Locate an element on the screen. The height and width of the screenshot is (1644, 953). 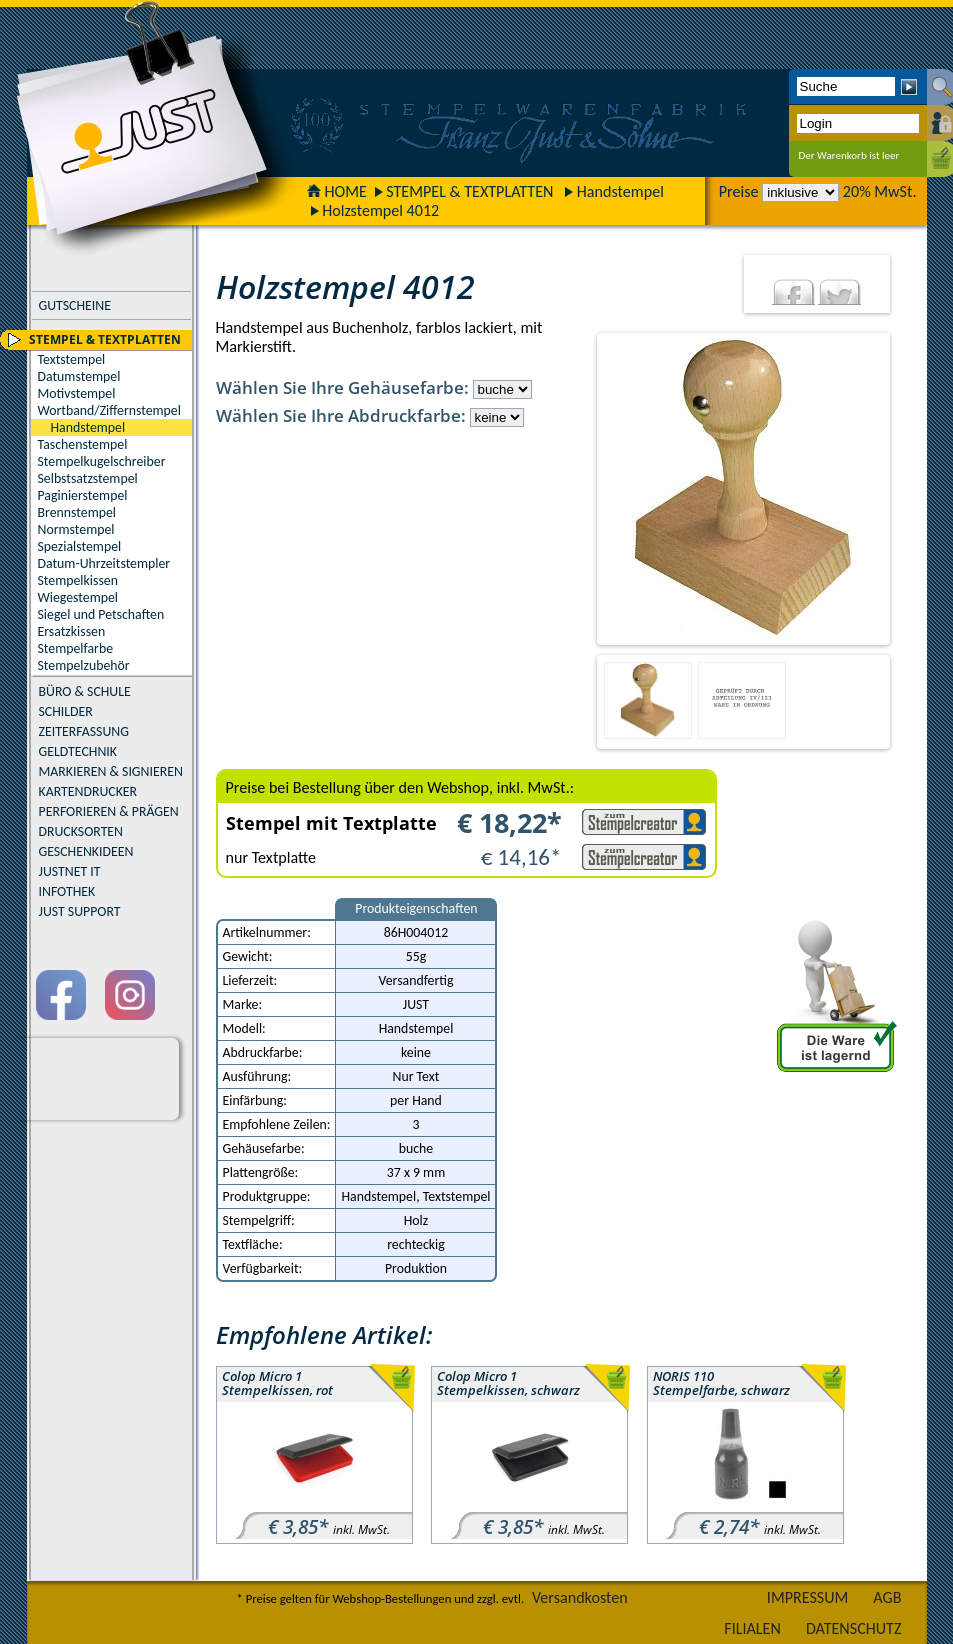
Wiegestempel is located at coordinates (78, 597).